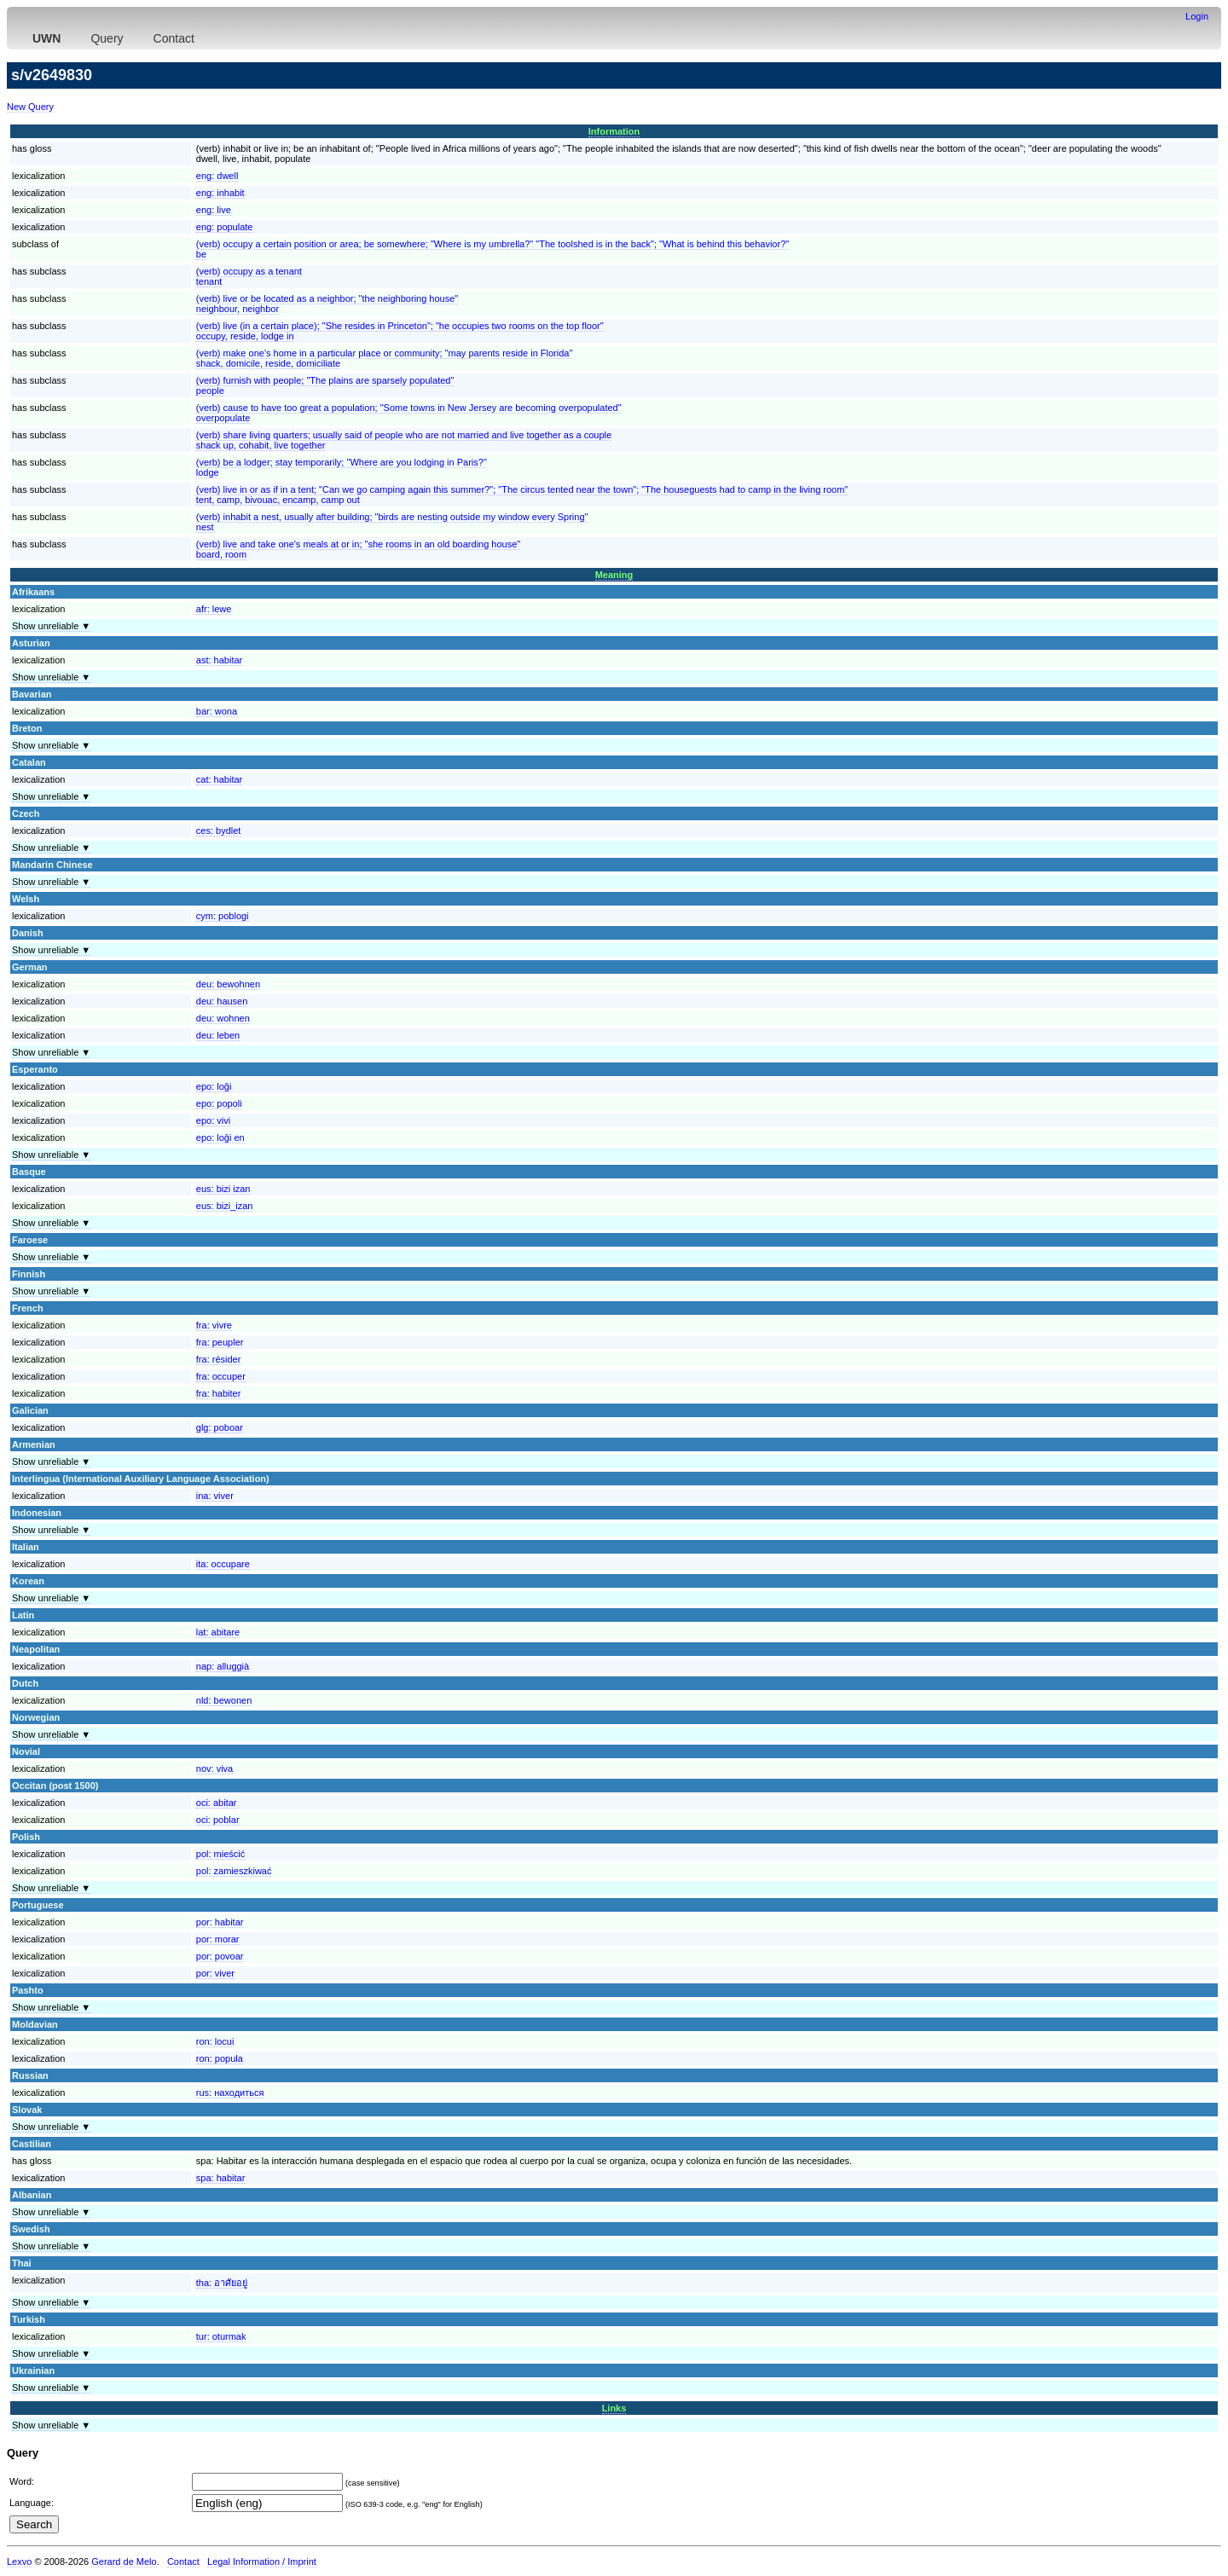 The height and width of the screenshot is (2576, 1228). What do you see at coordinates (215, 2041) in the screenshot?
I see `ron:` at bounding box center [215, 2041].